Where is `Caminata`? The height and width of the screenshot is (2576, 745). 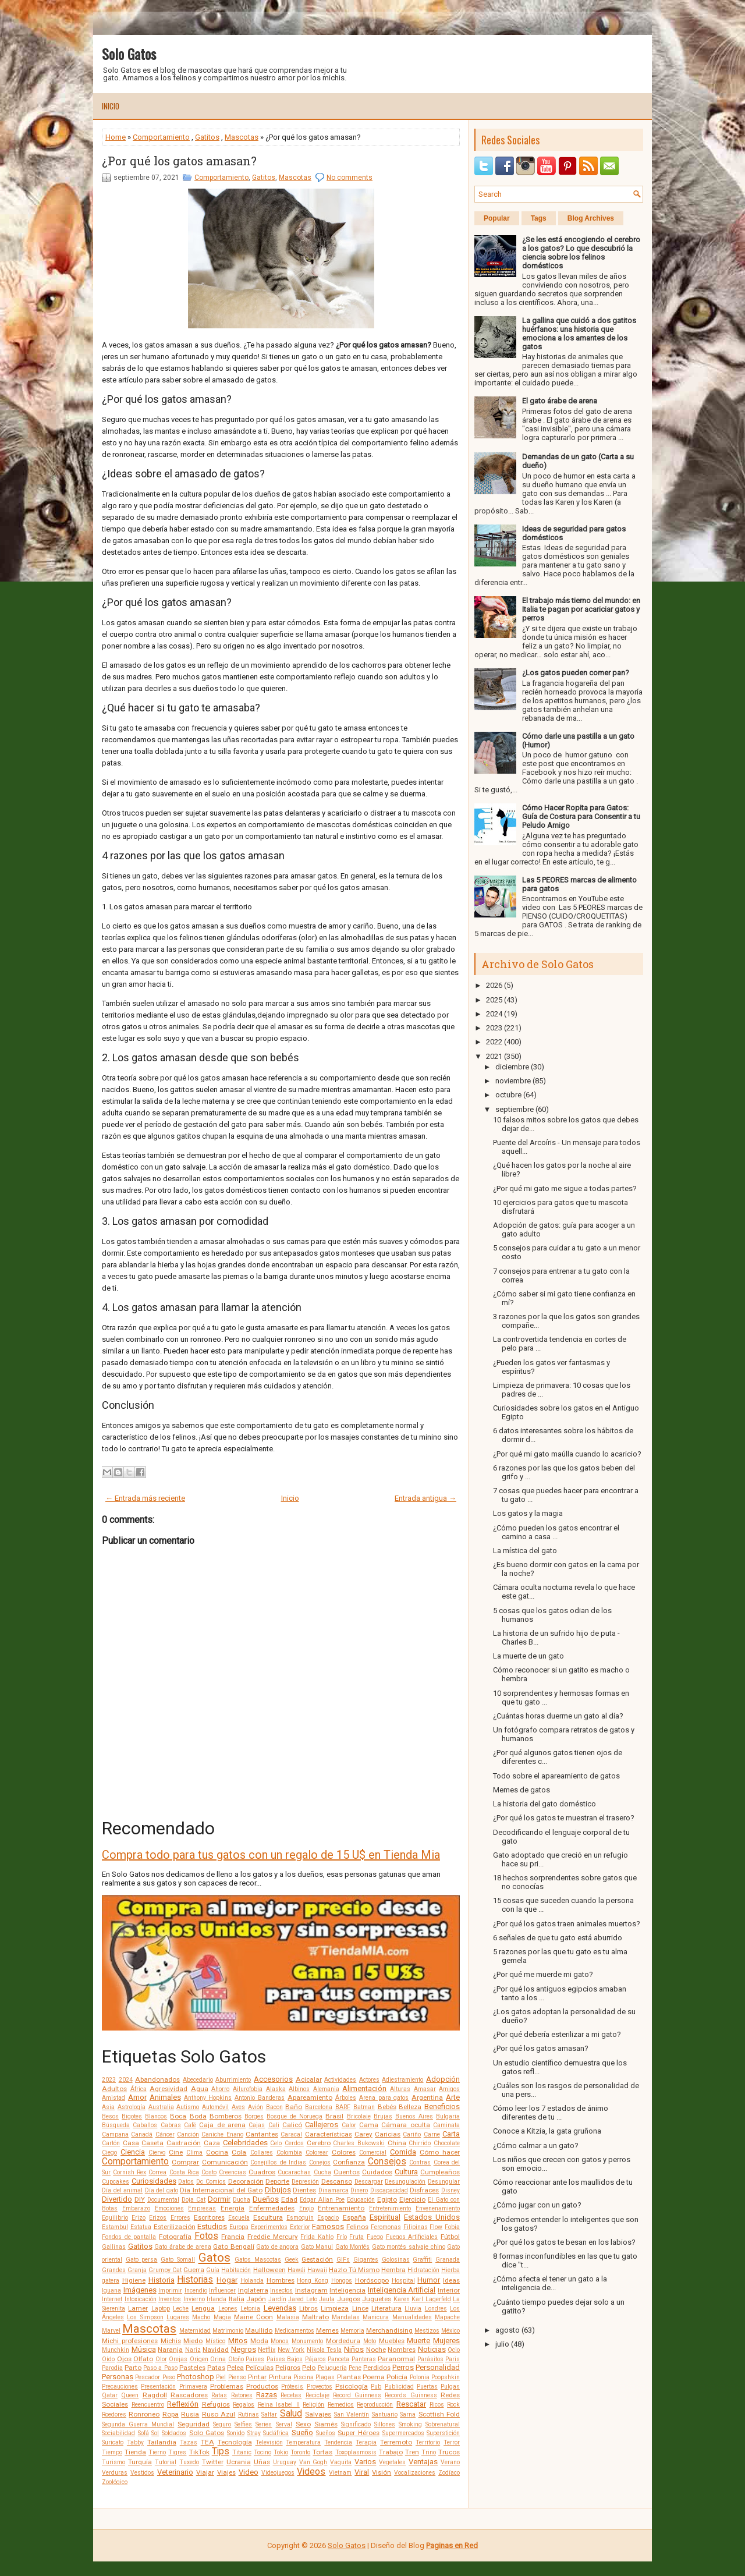 Caminata is located at coordinates (446, 2125).